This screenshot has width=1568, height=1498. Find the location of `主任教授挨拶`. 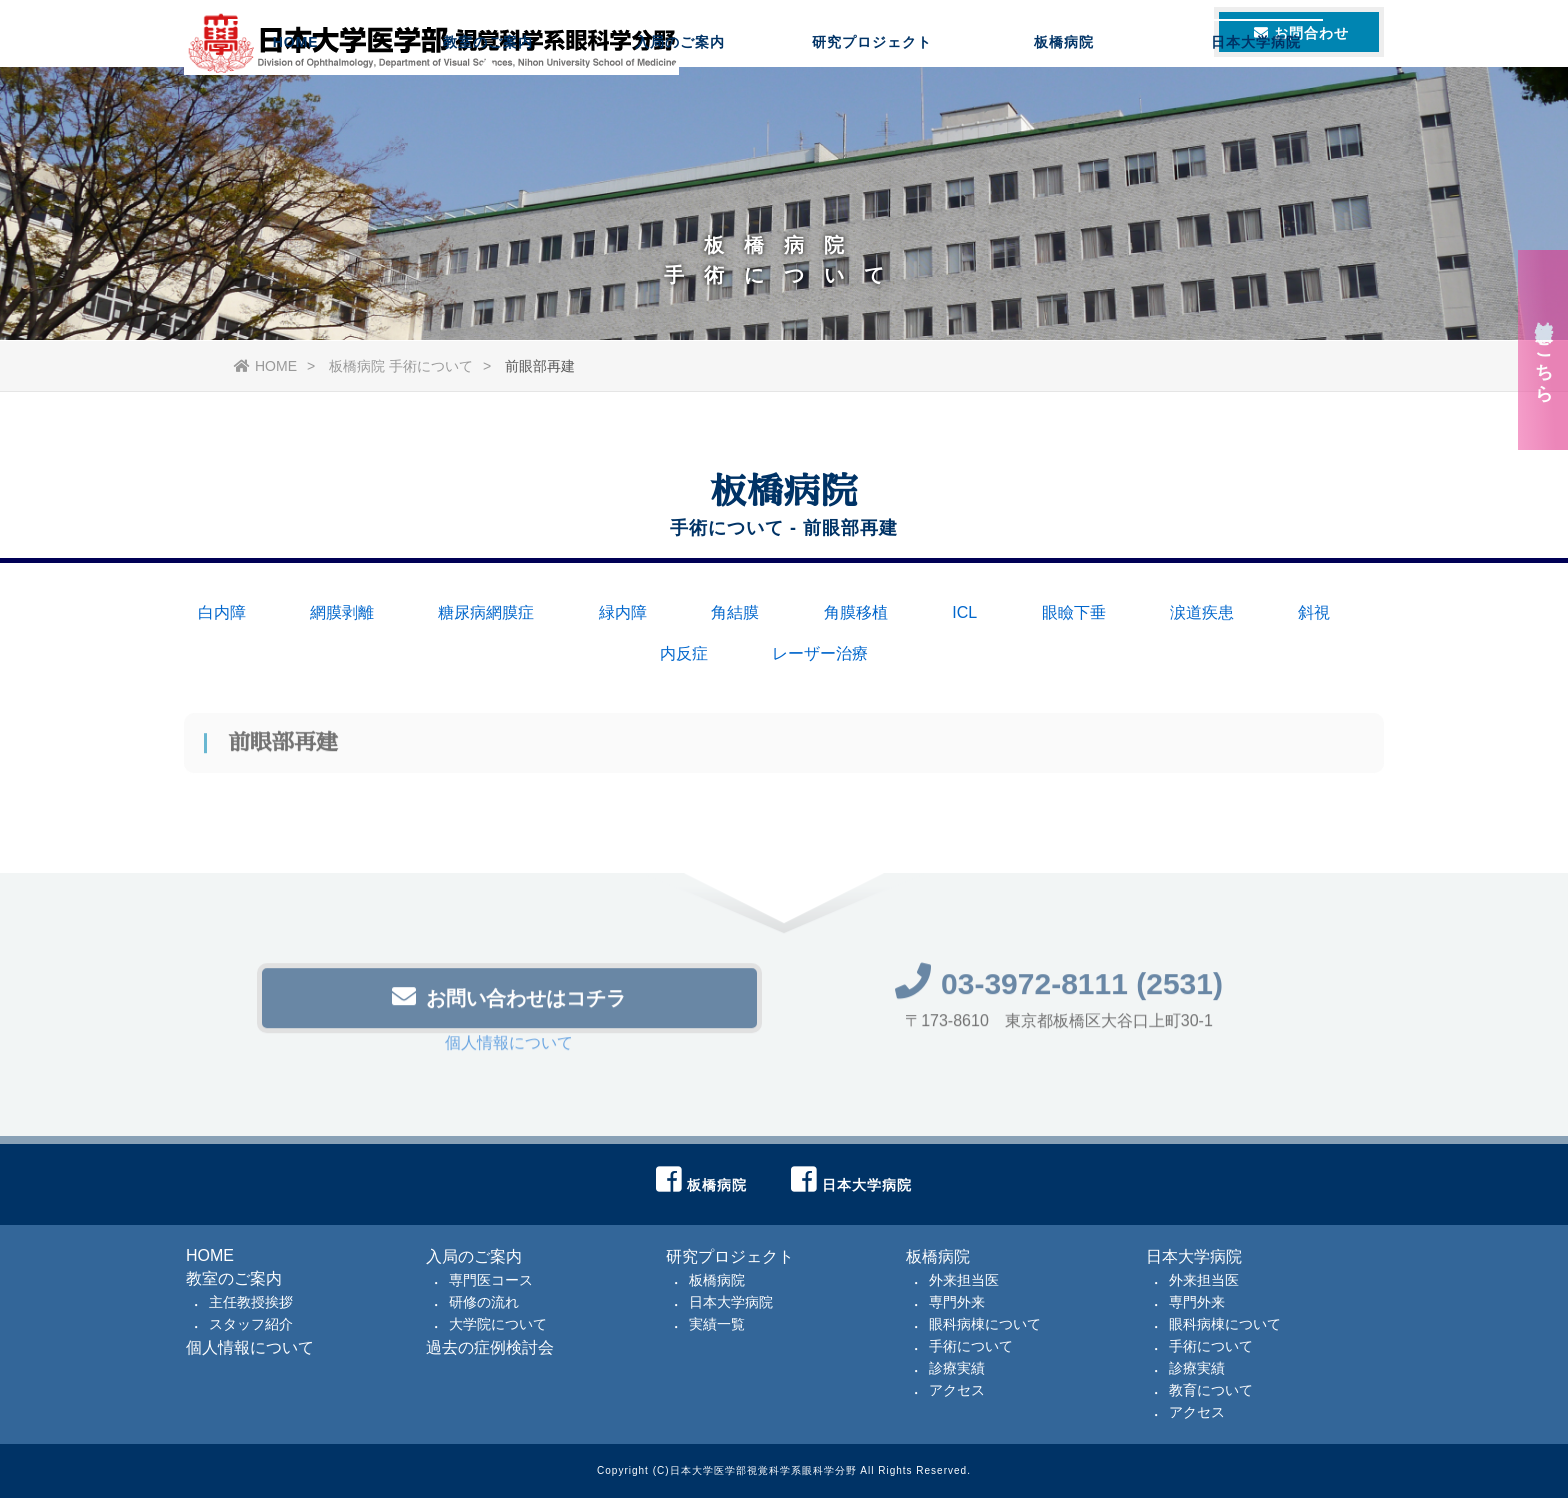

主任教授挨拶 is located at coordinates (251, 1302).